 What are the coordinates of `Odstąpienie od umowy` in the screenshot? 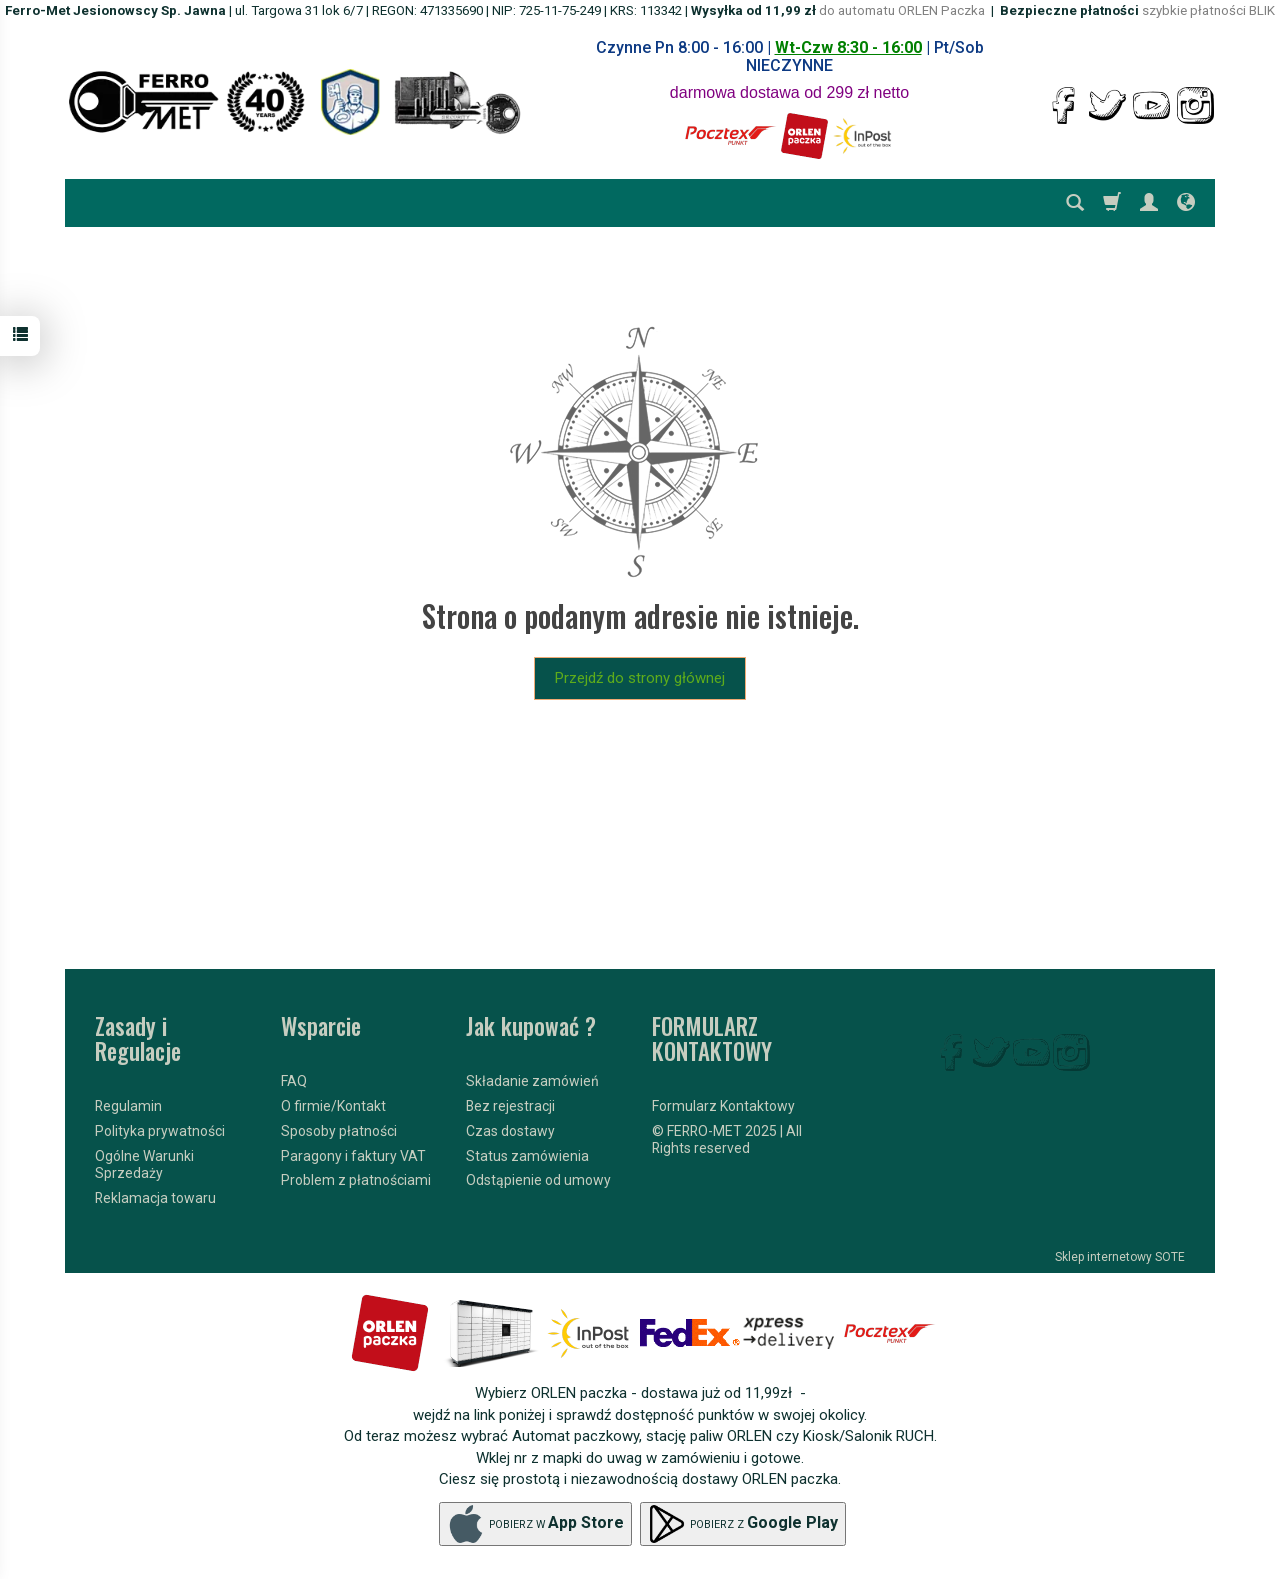 It's located at (538, 1180).